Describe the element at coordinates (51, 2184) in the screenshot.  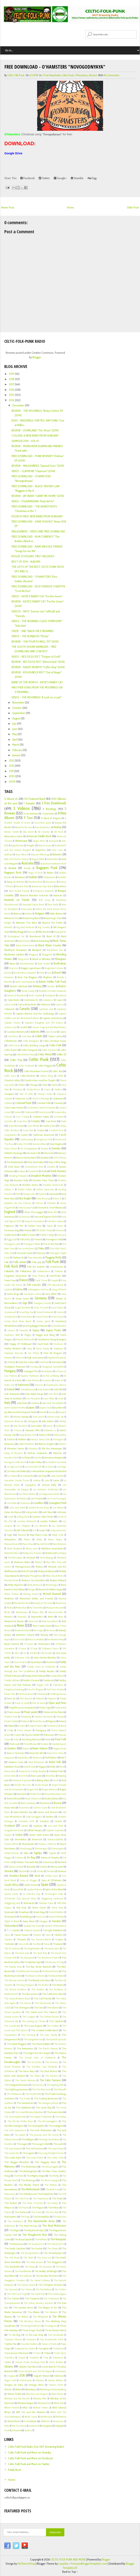
I see `The Mullins` at that location.